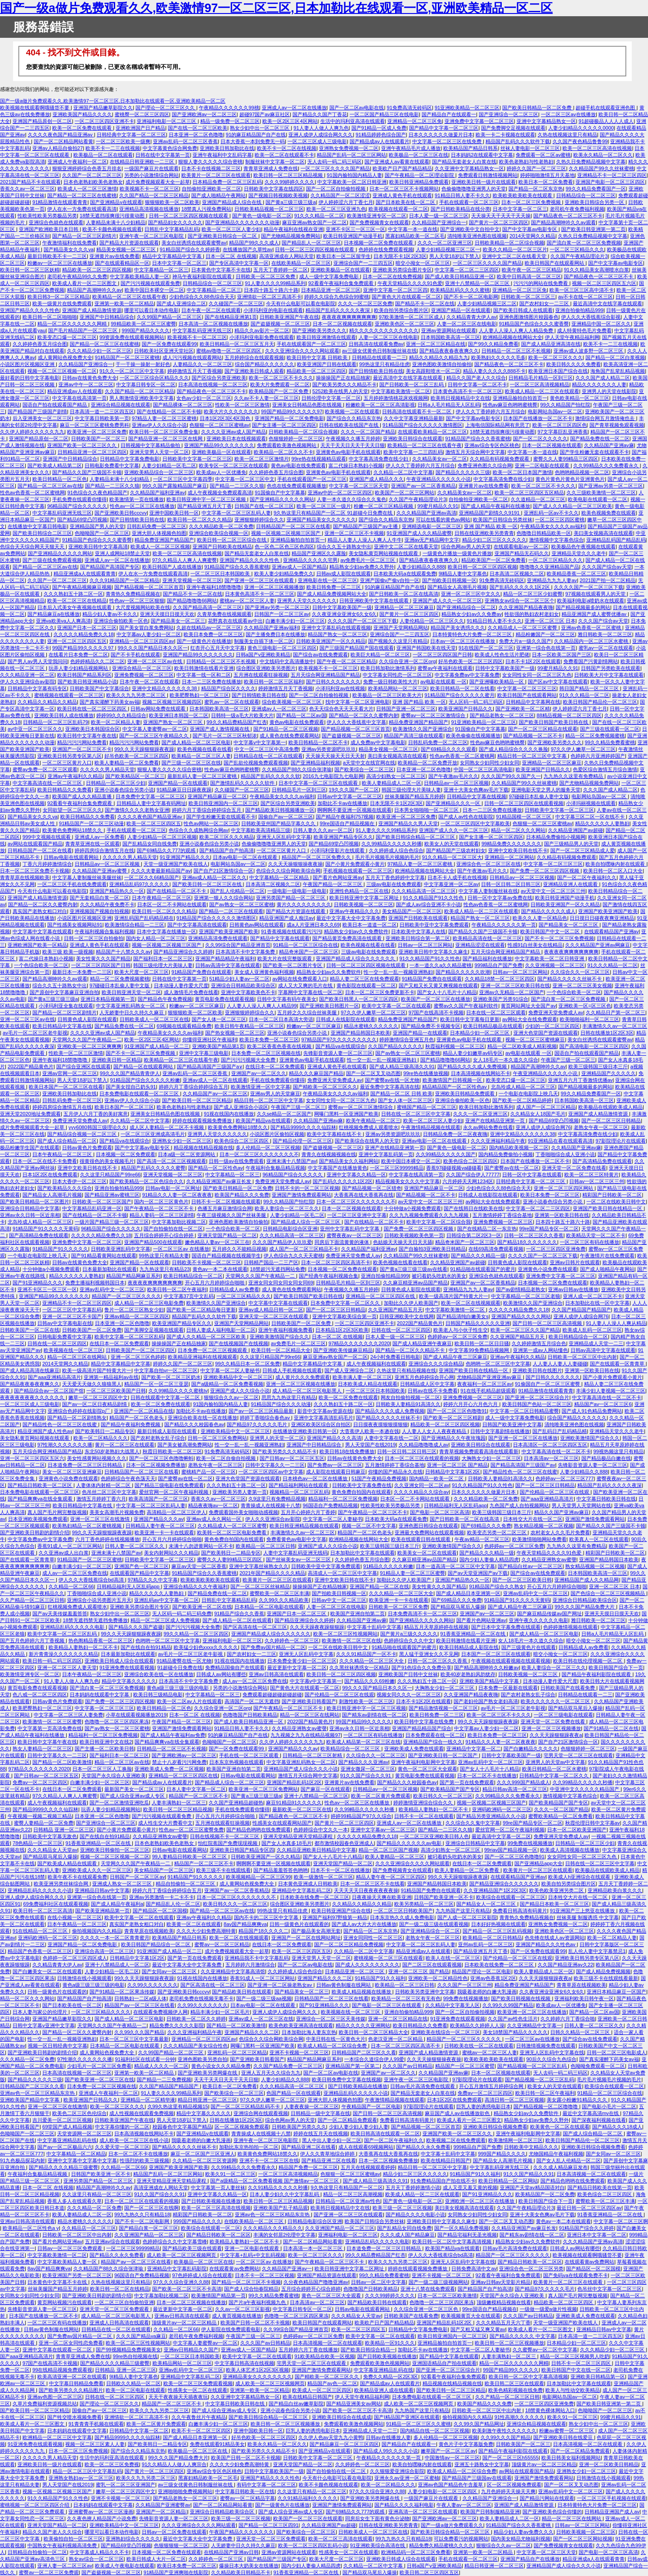  I want to click on 欧美日本一区二区留学生, so click(343, 256).